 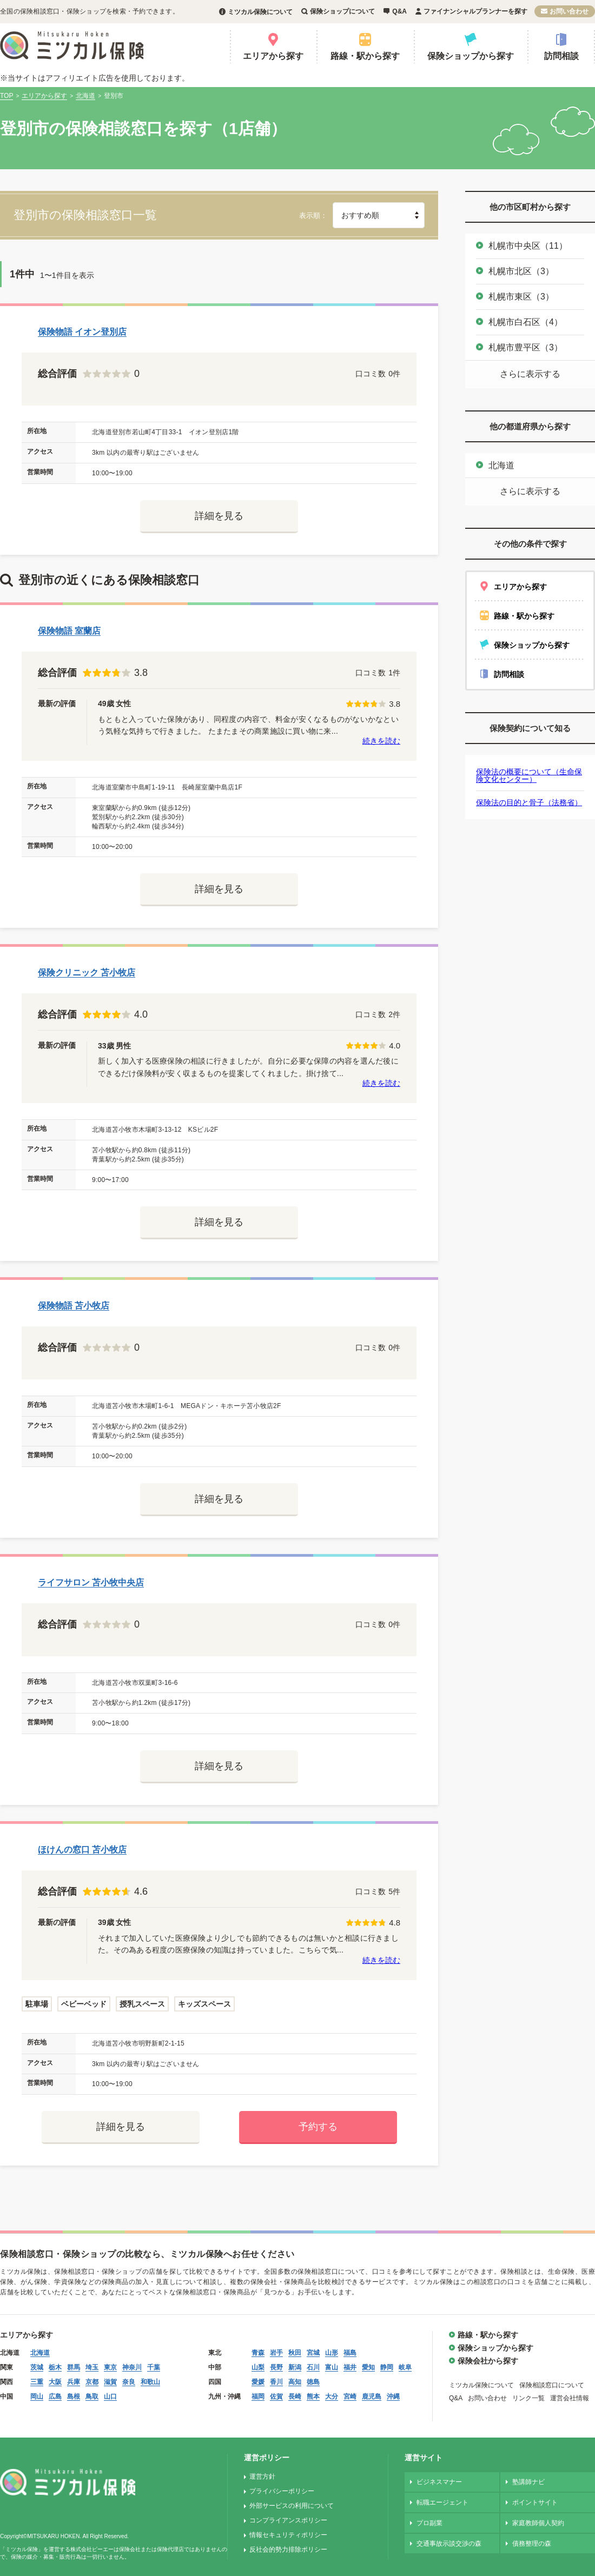 What do you see at coordinates (260, 12) in the screenshot?
I see `ミツカル保険について` at bounding box center [260, 12].